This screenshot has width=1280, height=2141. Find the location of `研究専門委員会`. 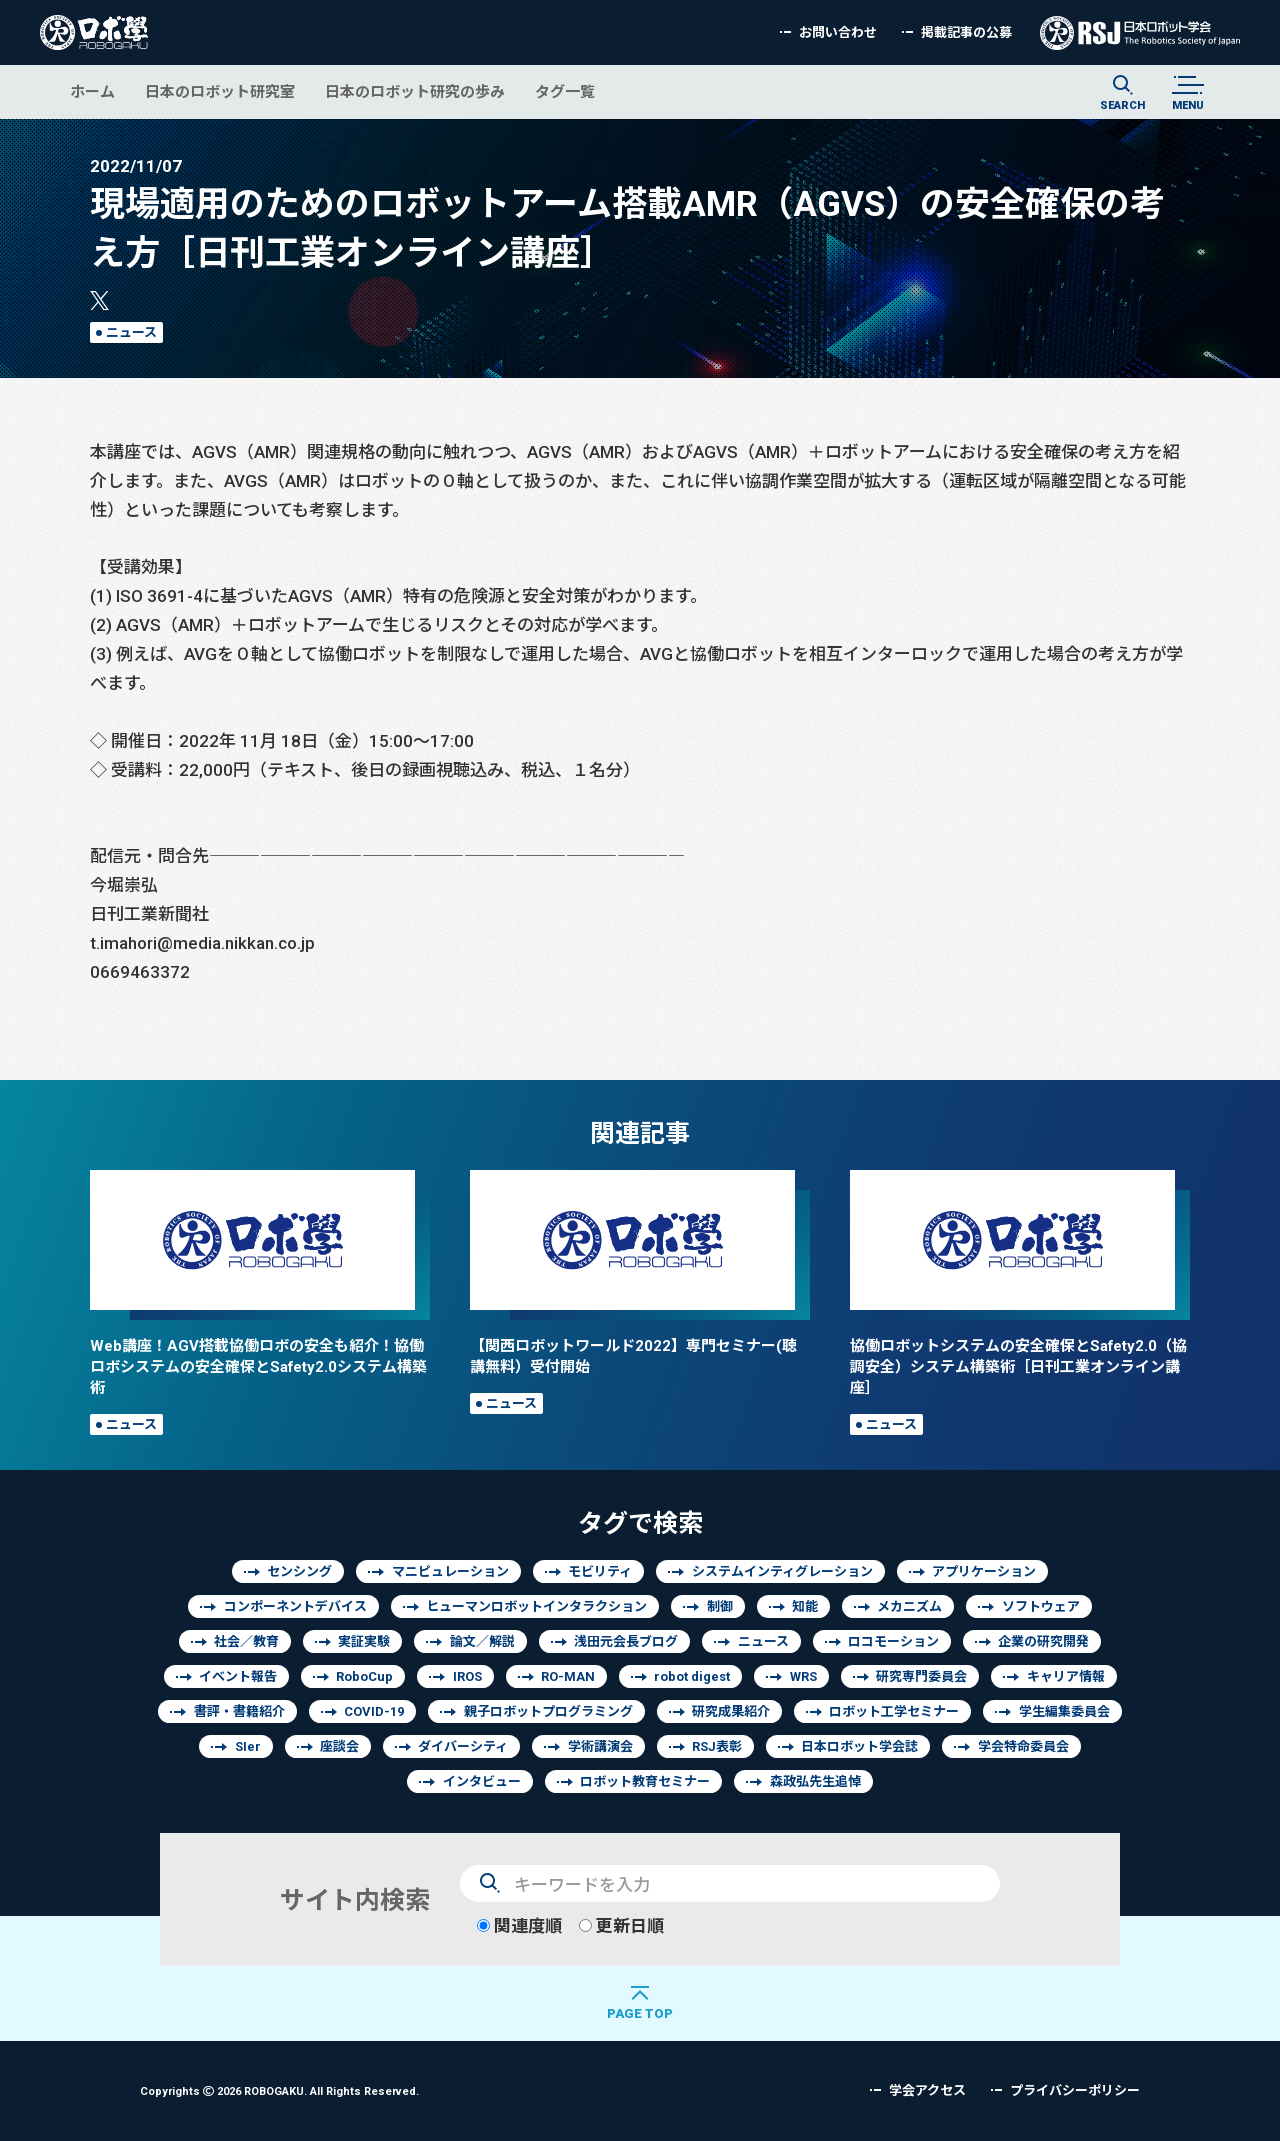

研究専門委員会 is located at coordinates (921, 1676).